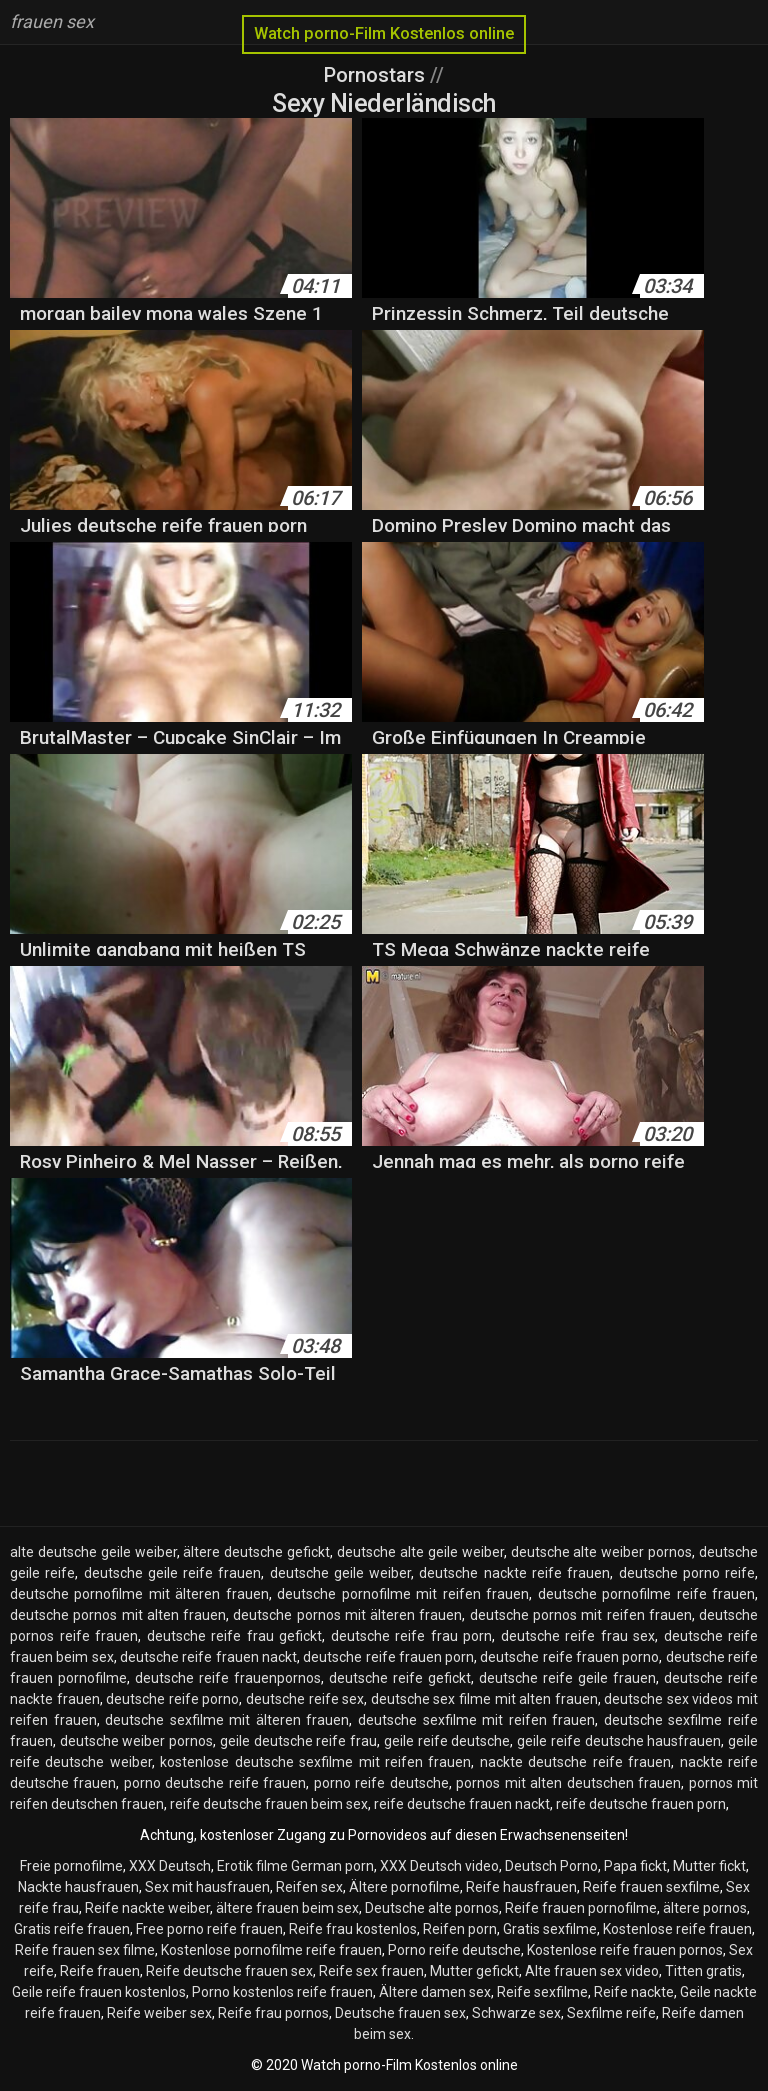 The height and width of the screenshot is (2091, 768). Describe the element at coordinates (646, 1594) in the screenshot. I see `deutsche pornofilme reife frauen` at that location.